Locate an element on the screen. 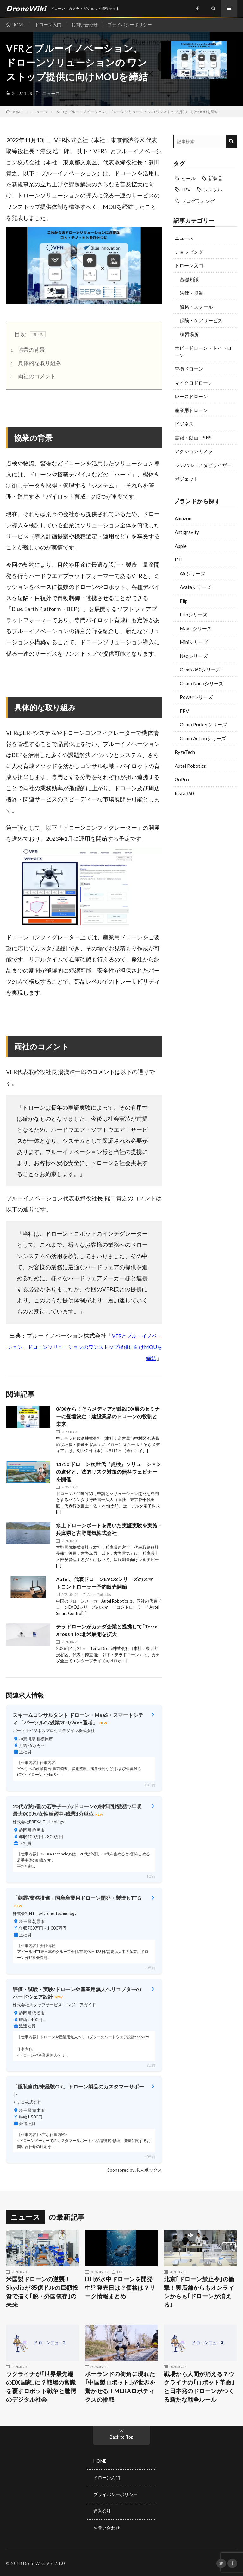 Image resolution: width=243 pixels, height=2576 pixels. Osmo Pocketシリーズ is located at coordinates (203, 724).